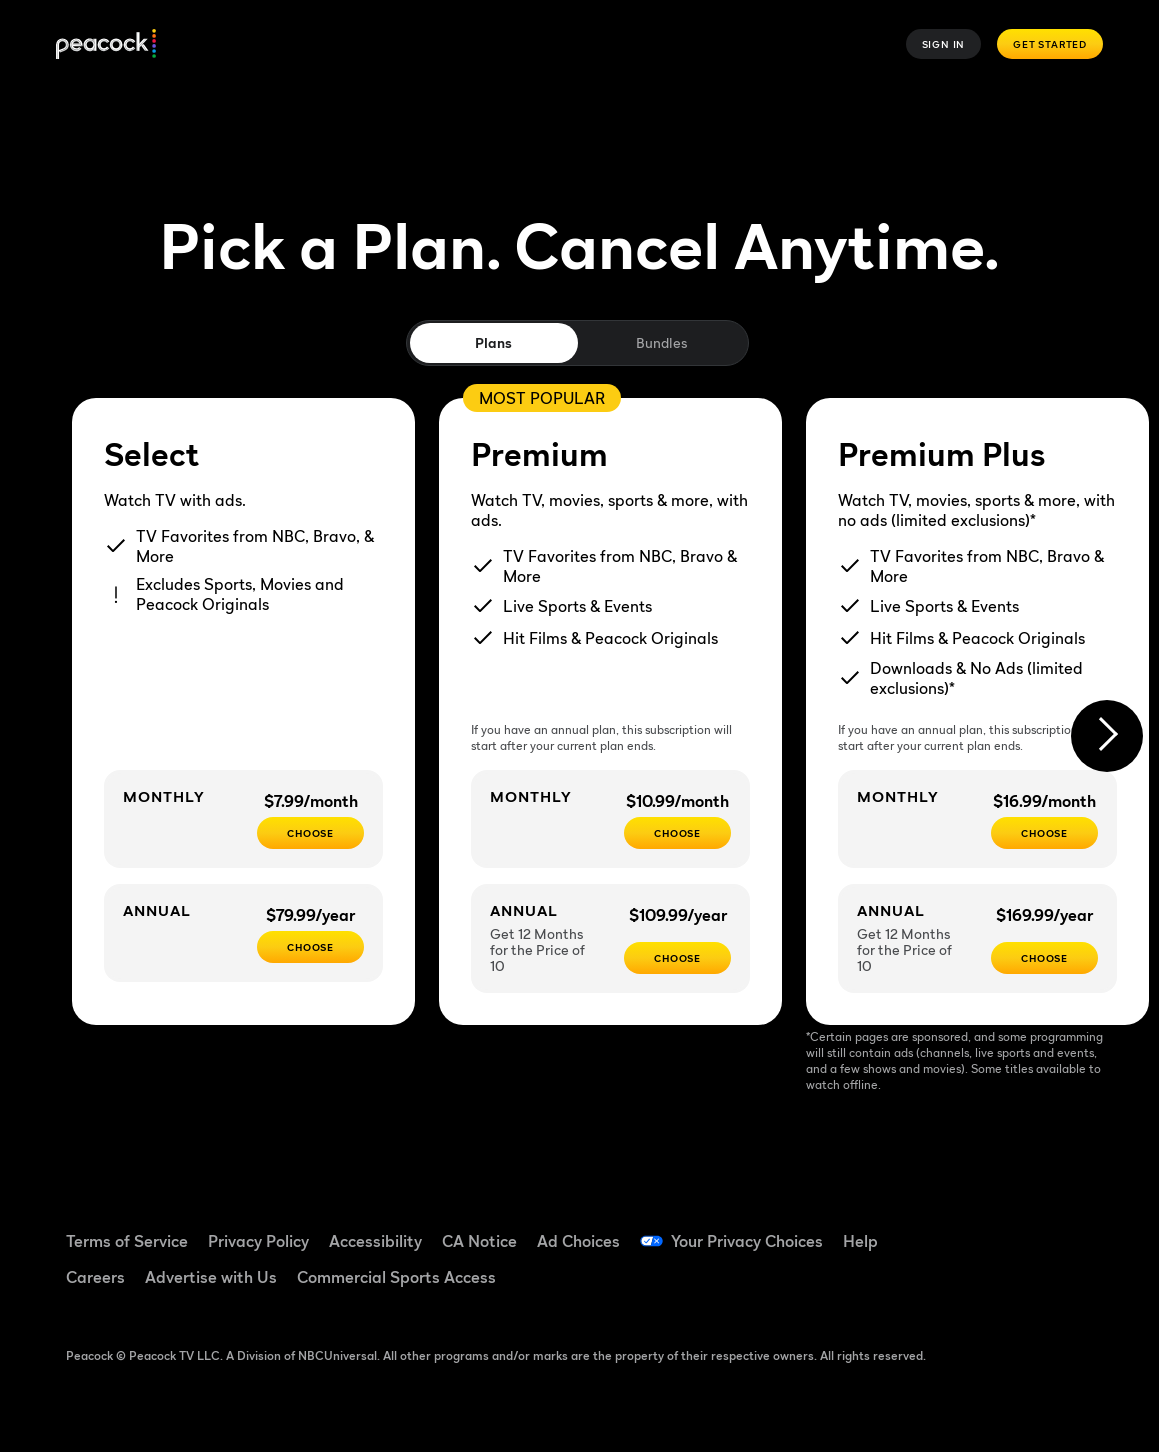 The image size is (1159, 1452). I want to click on [Facebook ((Opens in new window))], so click(952, 1228).